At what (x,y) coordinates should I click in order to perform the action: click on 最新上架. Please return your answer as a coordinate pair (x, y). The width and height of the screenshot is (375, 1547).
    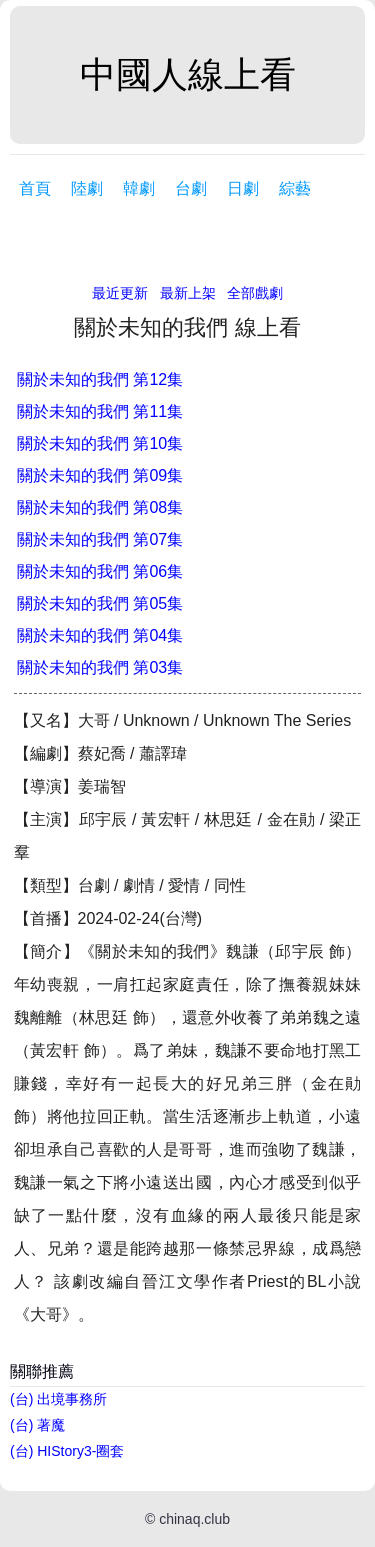
    Looking at the image, I should click on (188, 293).